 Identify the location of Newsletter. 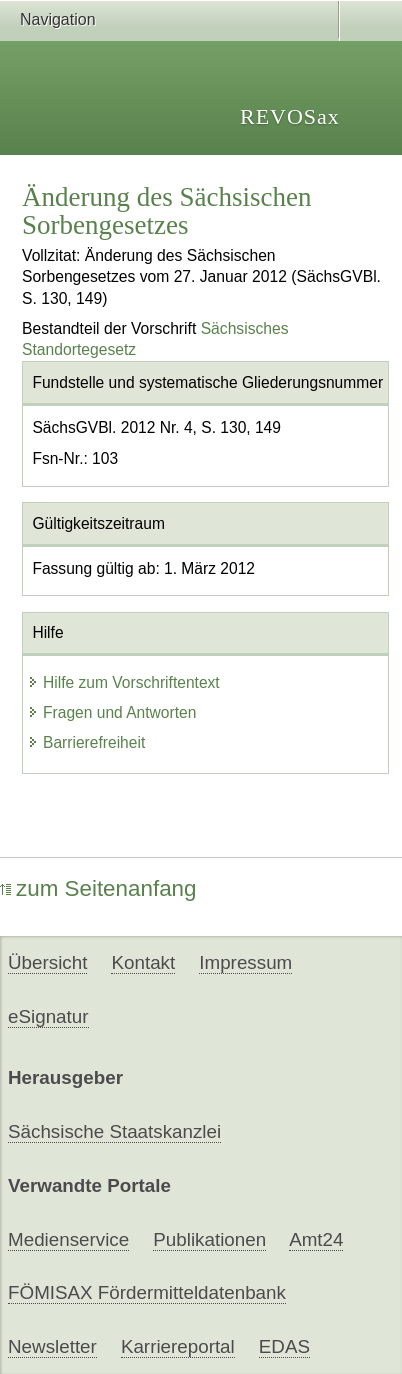
(52, 1346).